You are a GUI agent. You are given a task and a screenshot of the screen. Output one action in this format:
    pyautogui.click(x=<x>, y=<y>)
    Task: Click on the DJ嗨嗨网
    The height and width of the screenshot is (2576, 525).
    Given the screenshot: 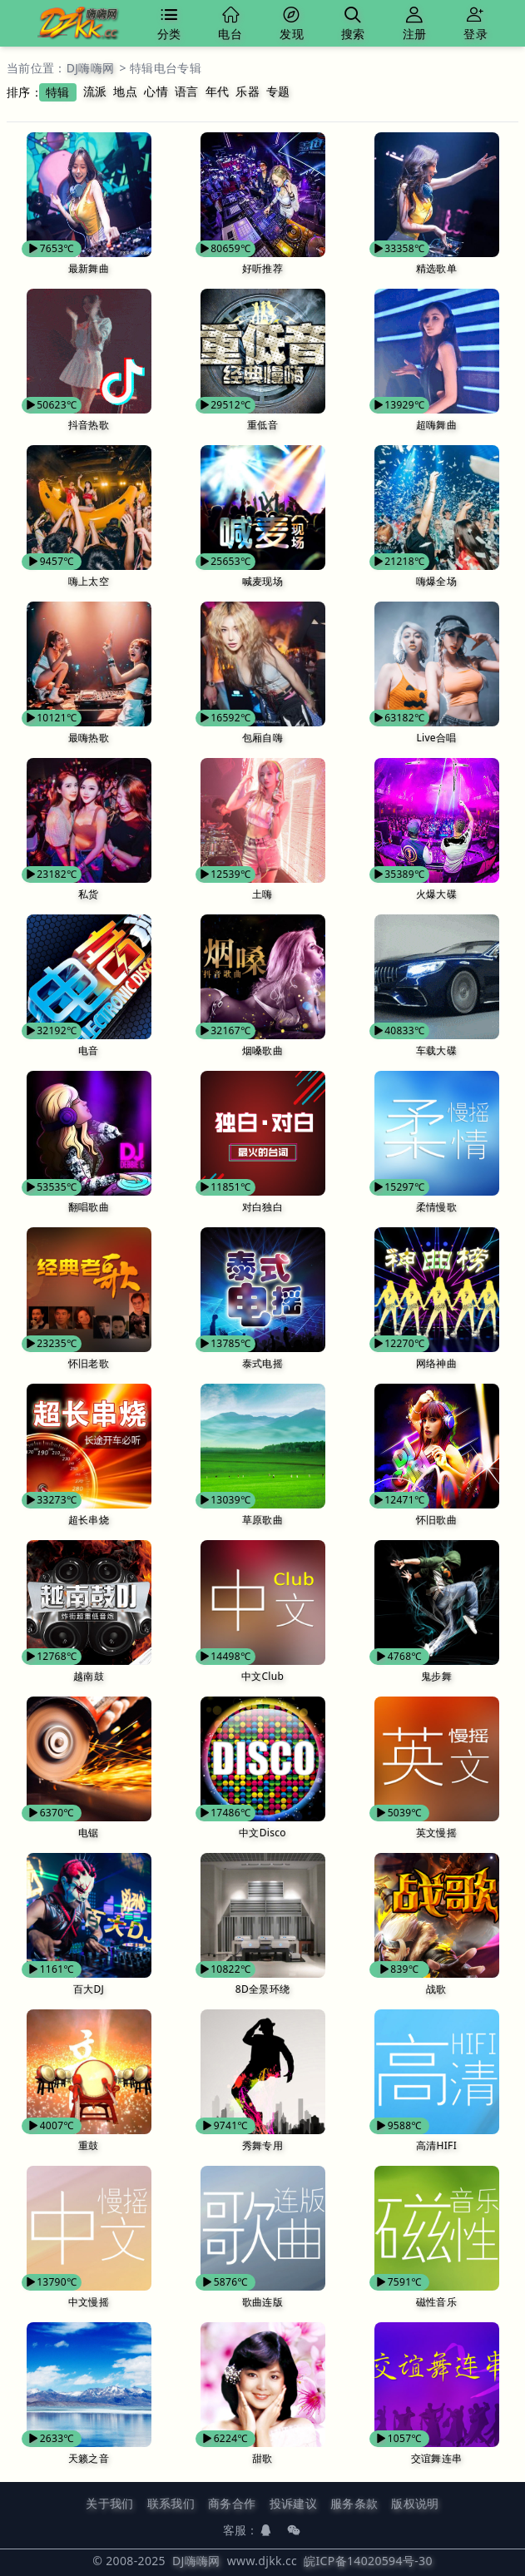 What is the action you would take?
    pyautogui.click(x=91, y=68)
    